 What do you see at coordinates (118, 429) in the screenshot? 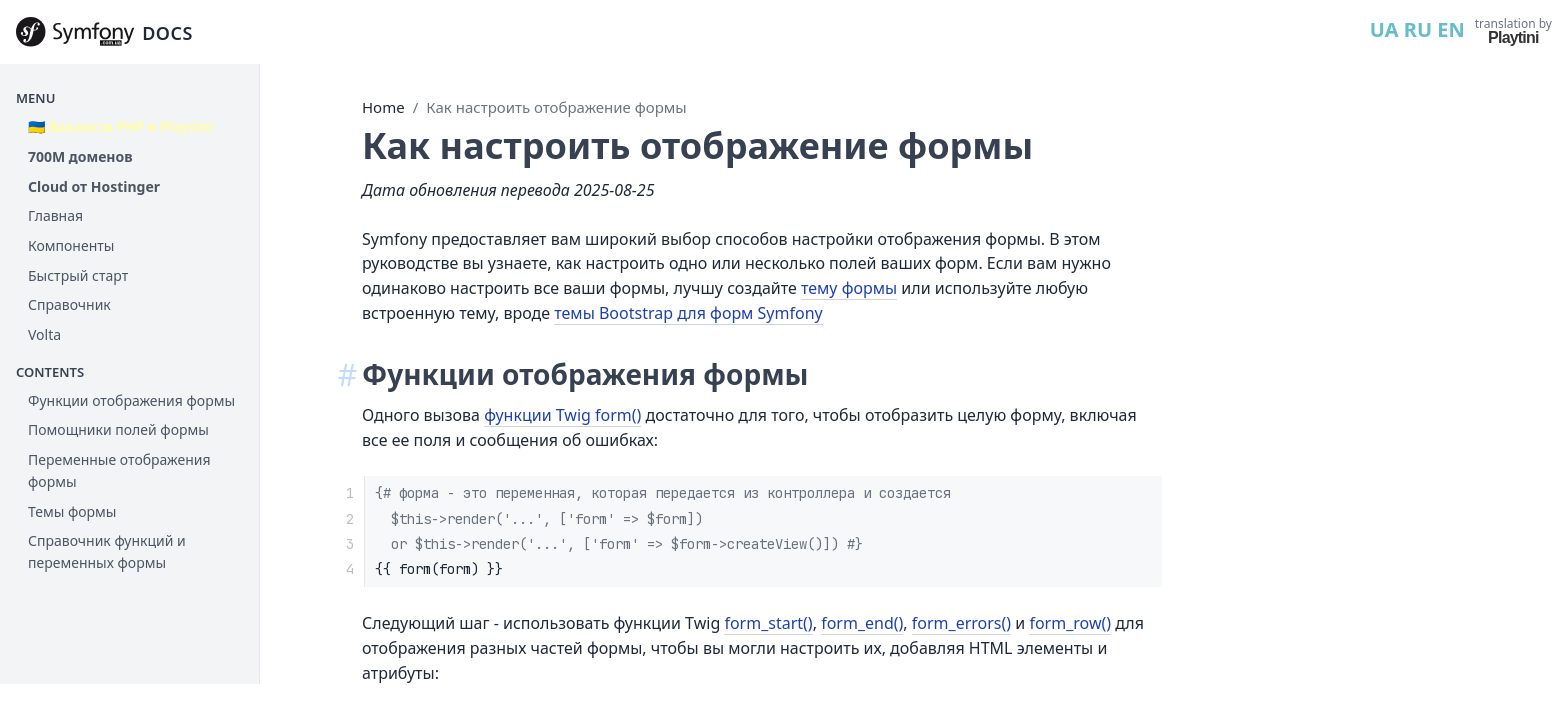
I see `Помощники полей формы` at bounding box center [118, 429].